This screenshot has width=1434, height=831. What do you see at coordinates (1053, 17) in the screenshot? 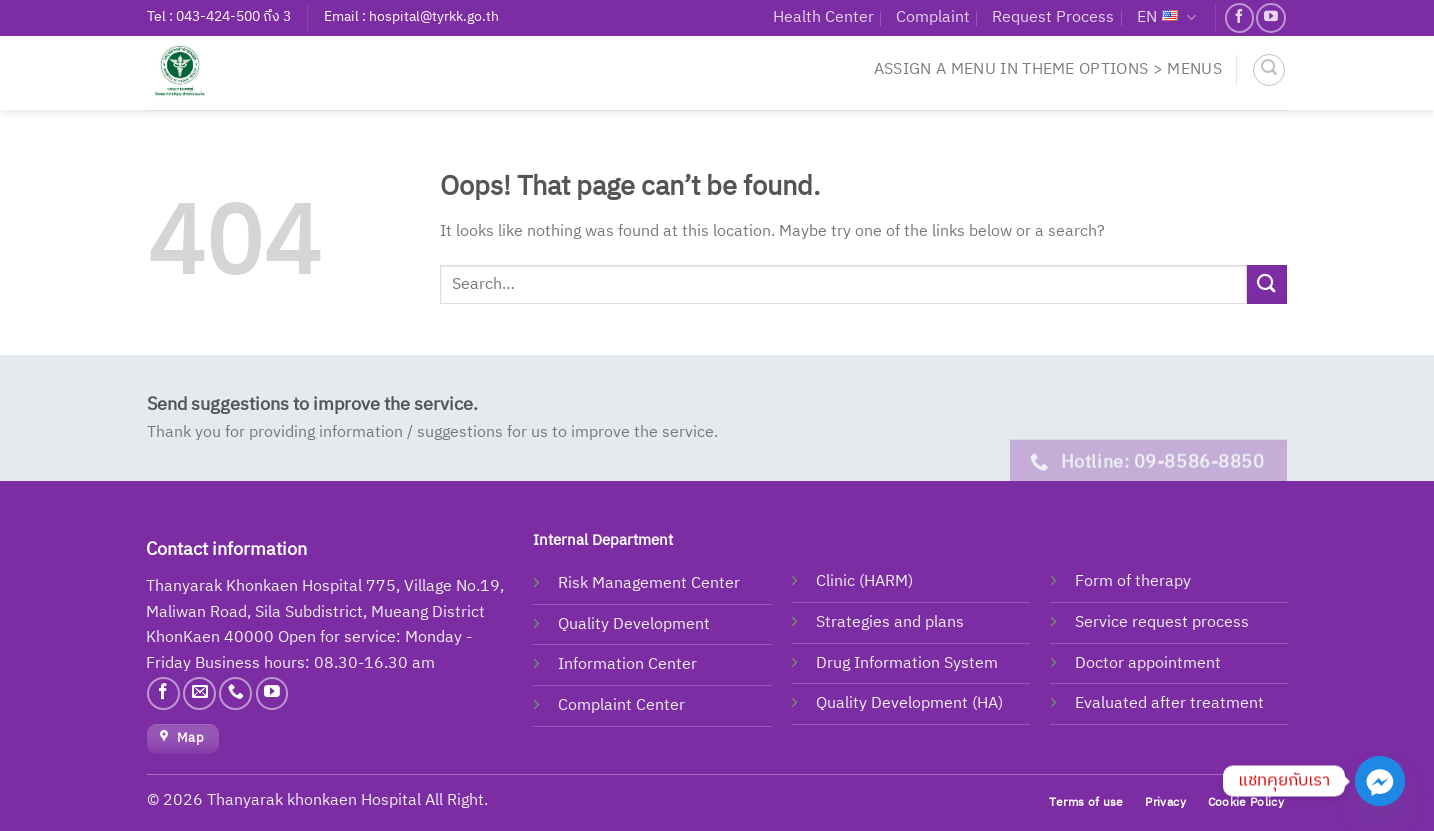
I see `Request Process` at bounding box center [1053, 17].